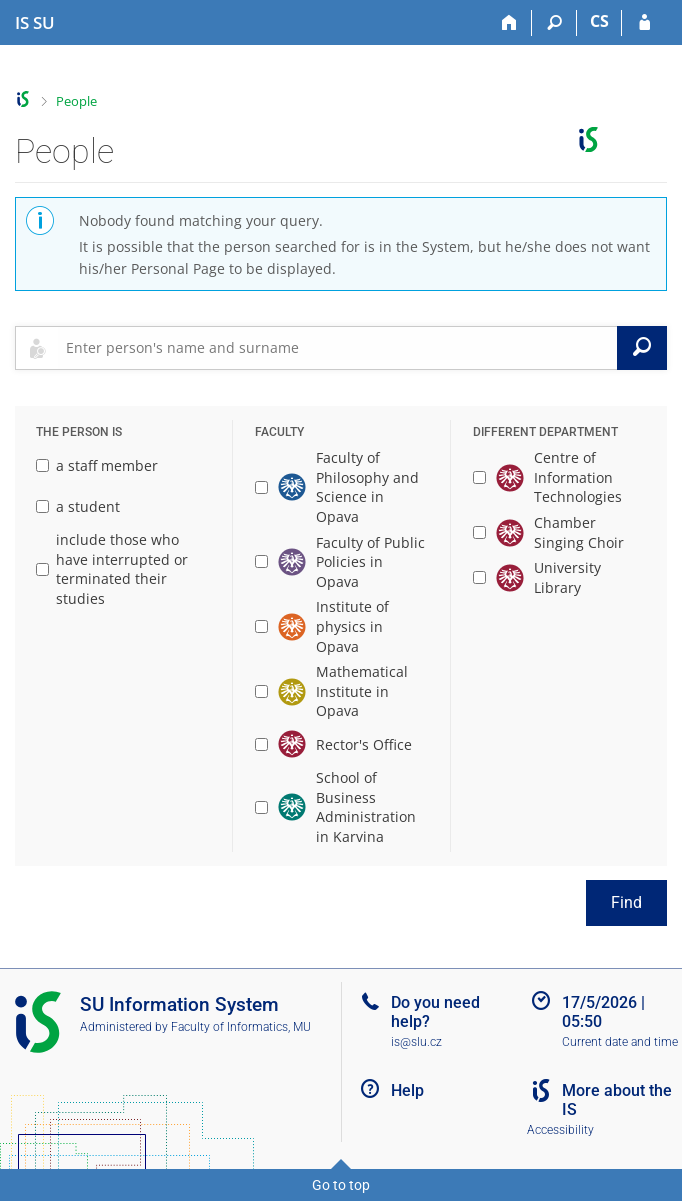  Describe the element at coordinates (97, 465) in the screenshot. I see `a staff member` at that location.